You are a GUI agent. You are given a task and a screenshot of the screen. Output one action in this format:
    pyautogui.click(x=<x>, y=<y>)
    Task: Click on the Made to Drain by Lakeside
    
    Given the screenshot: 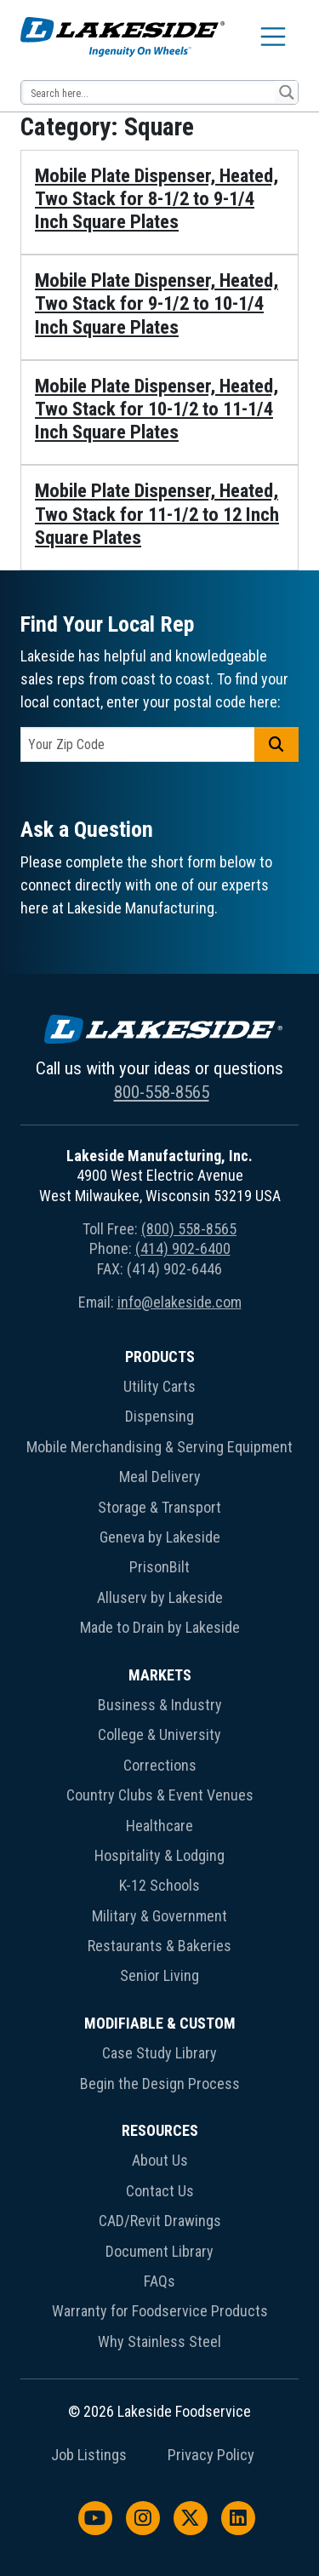 What is the action you would take?
    pyautogui.click(x=160, y=1627)
    